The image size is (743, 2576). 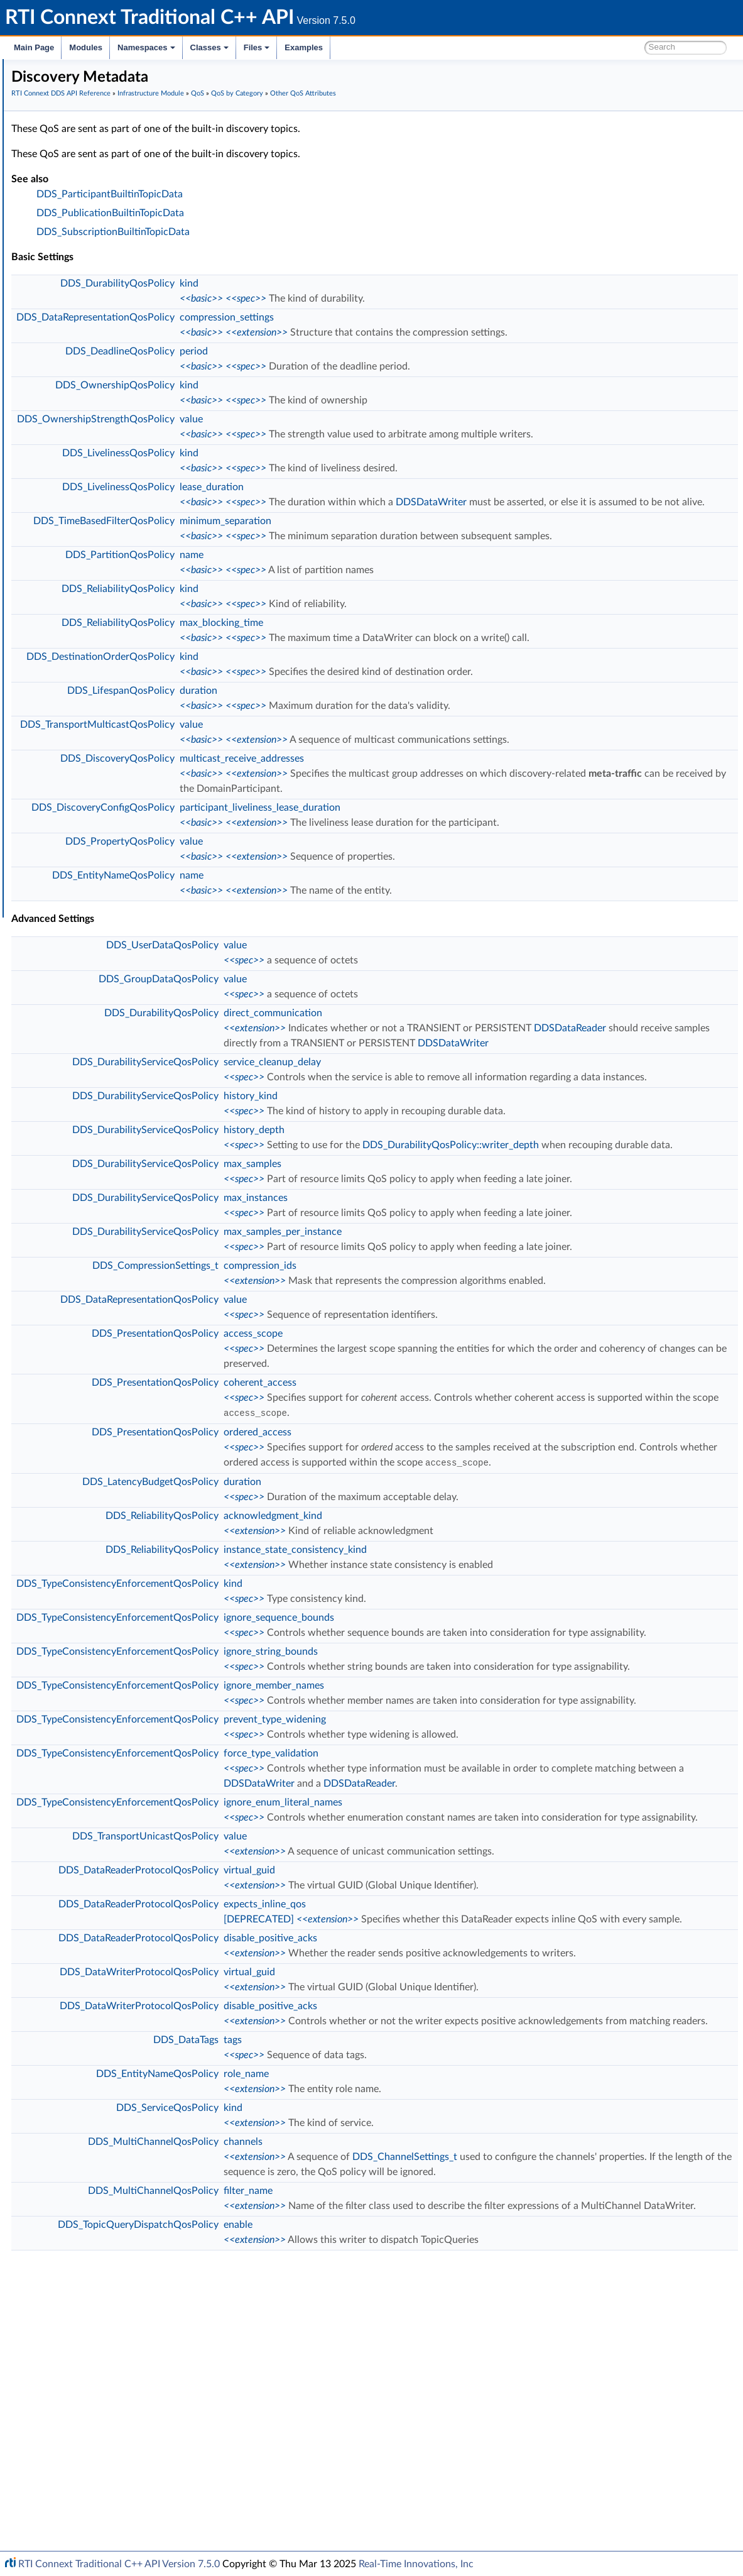 I want to click on DDS_PresentationQosPolicy, so click(x=343, y=1484).